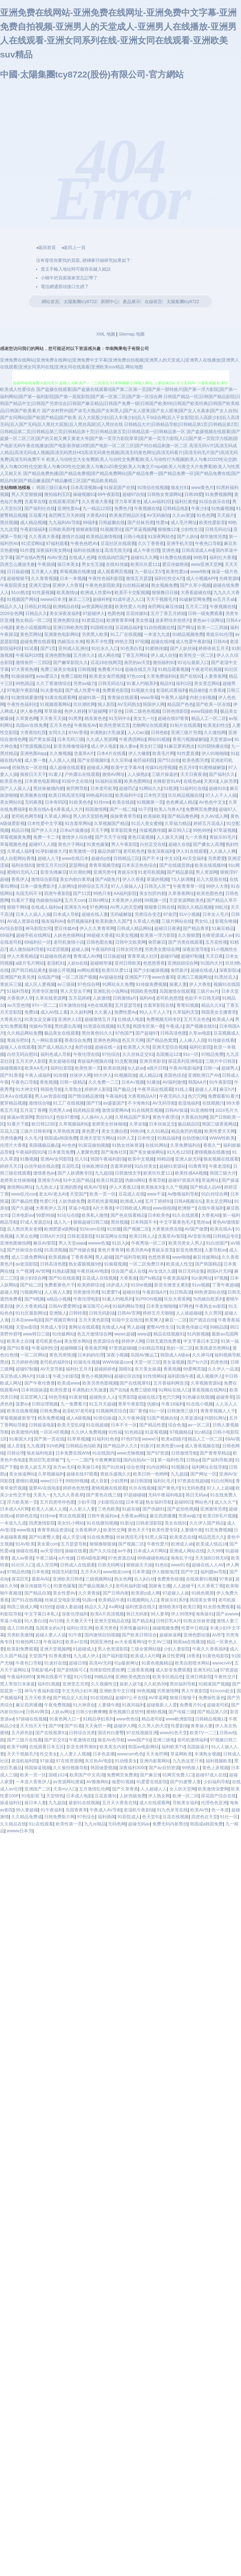 Image resolution: width=241 pixels, height=2576 pixels. Describe the element at coordinates (88, 1467) in the screenshot. I see `欧美操日本` at that location.